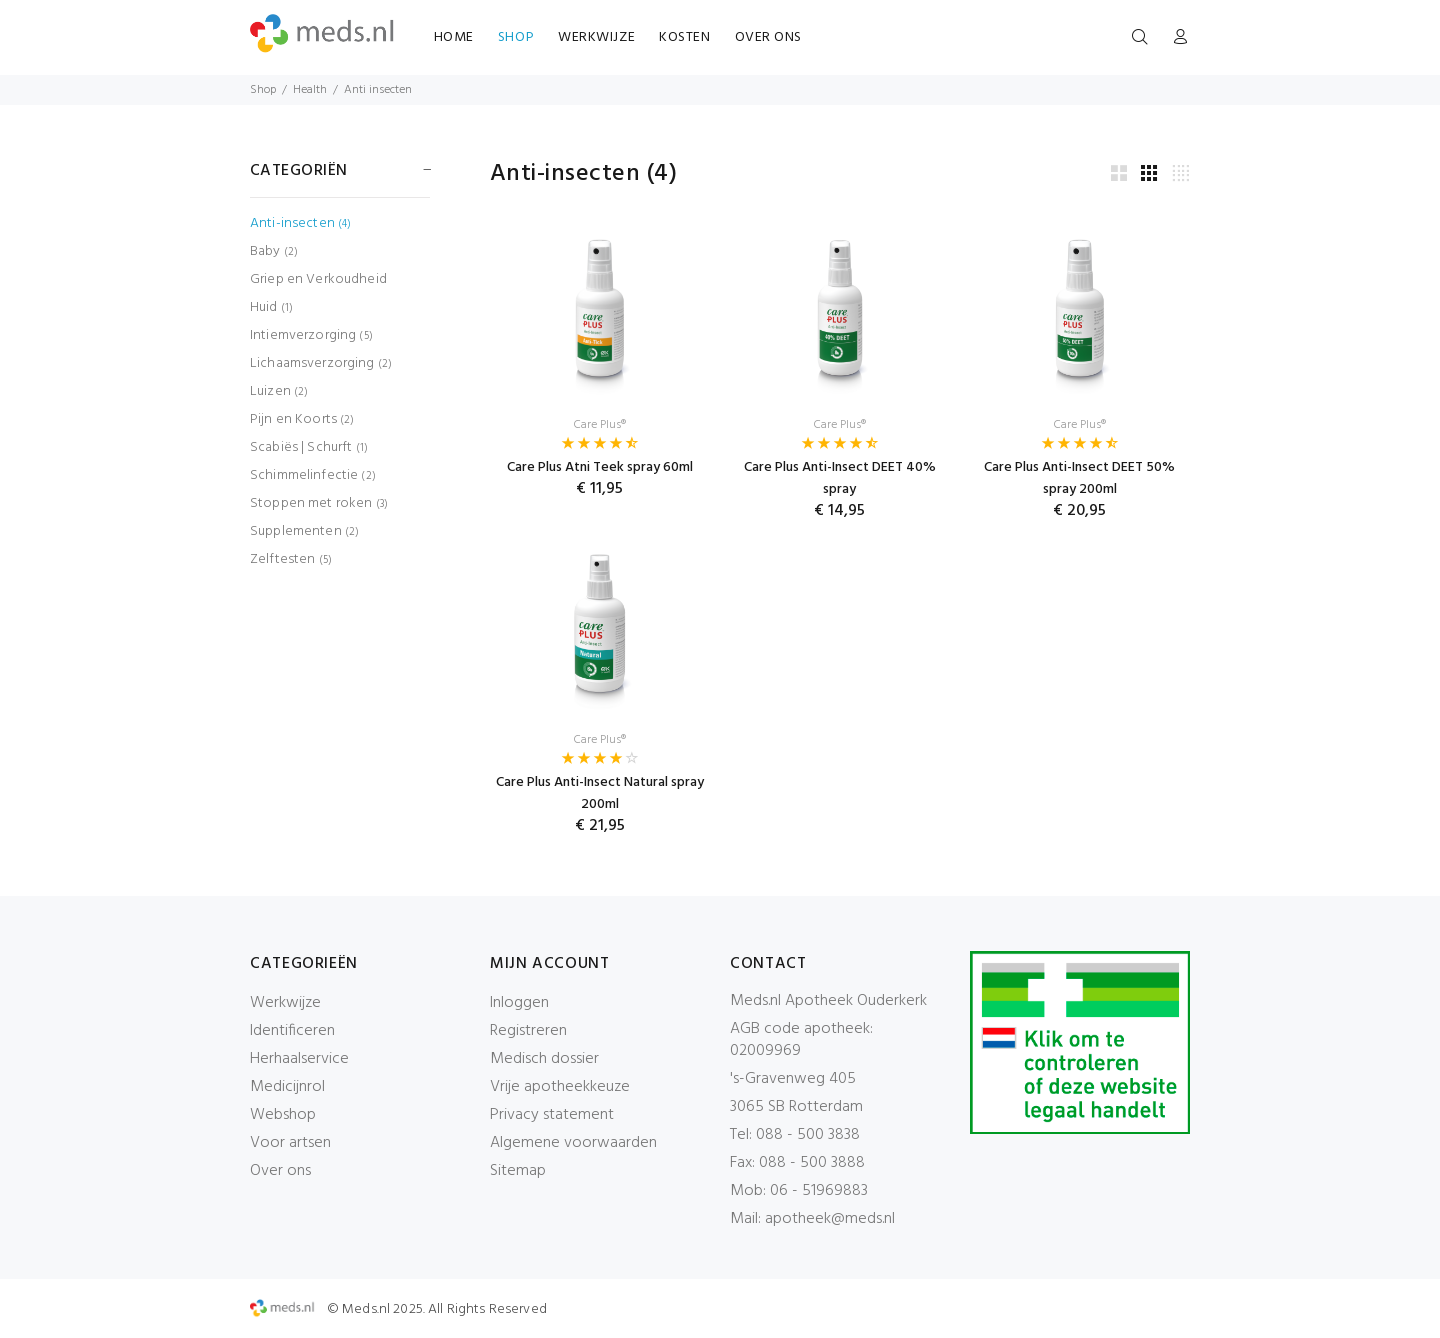 The height and width of the screenshot is (1338, 1440). Describe the element at coordinates (287, 1087) in the screenshot. I see `Medicijnrol` at that location.